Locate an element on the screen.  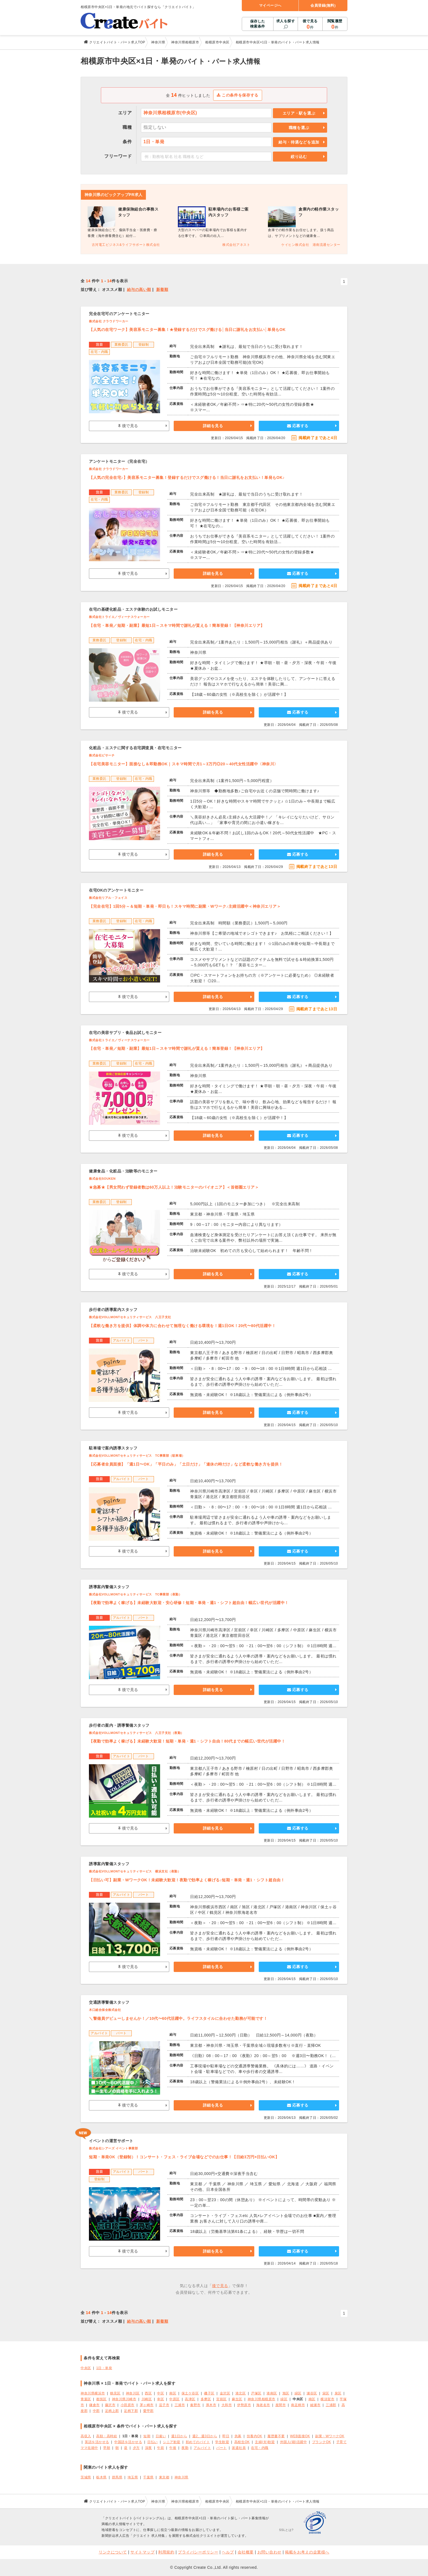
短期・単発OK（登録制）！コンサート・フェス・ライブ会場などでのお仕事！【日給3万円×日払いOK】 is located at coordinates (184, 2157).